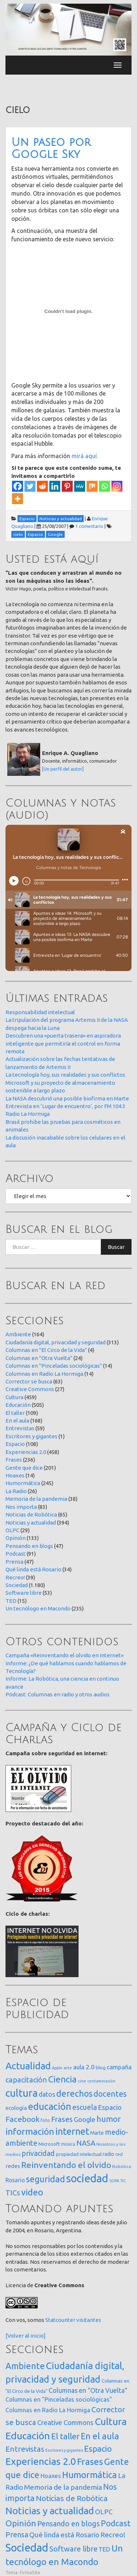  What do you see at coordinates (24, 2449) in the screenshot?
I see `Entrevistas [Entrevistas (59 elementos)]` at bounding box center [24, 2449].